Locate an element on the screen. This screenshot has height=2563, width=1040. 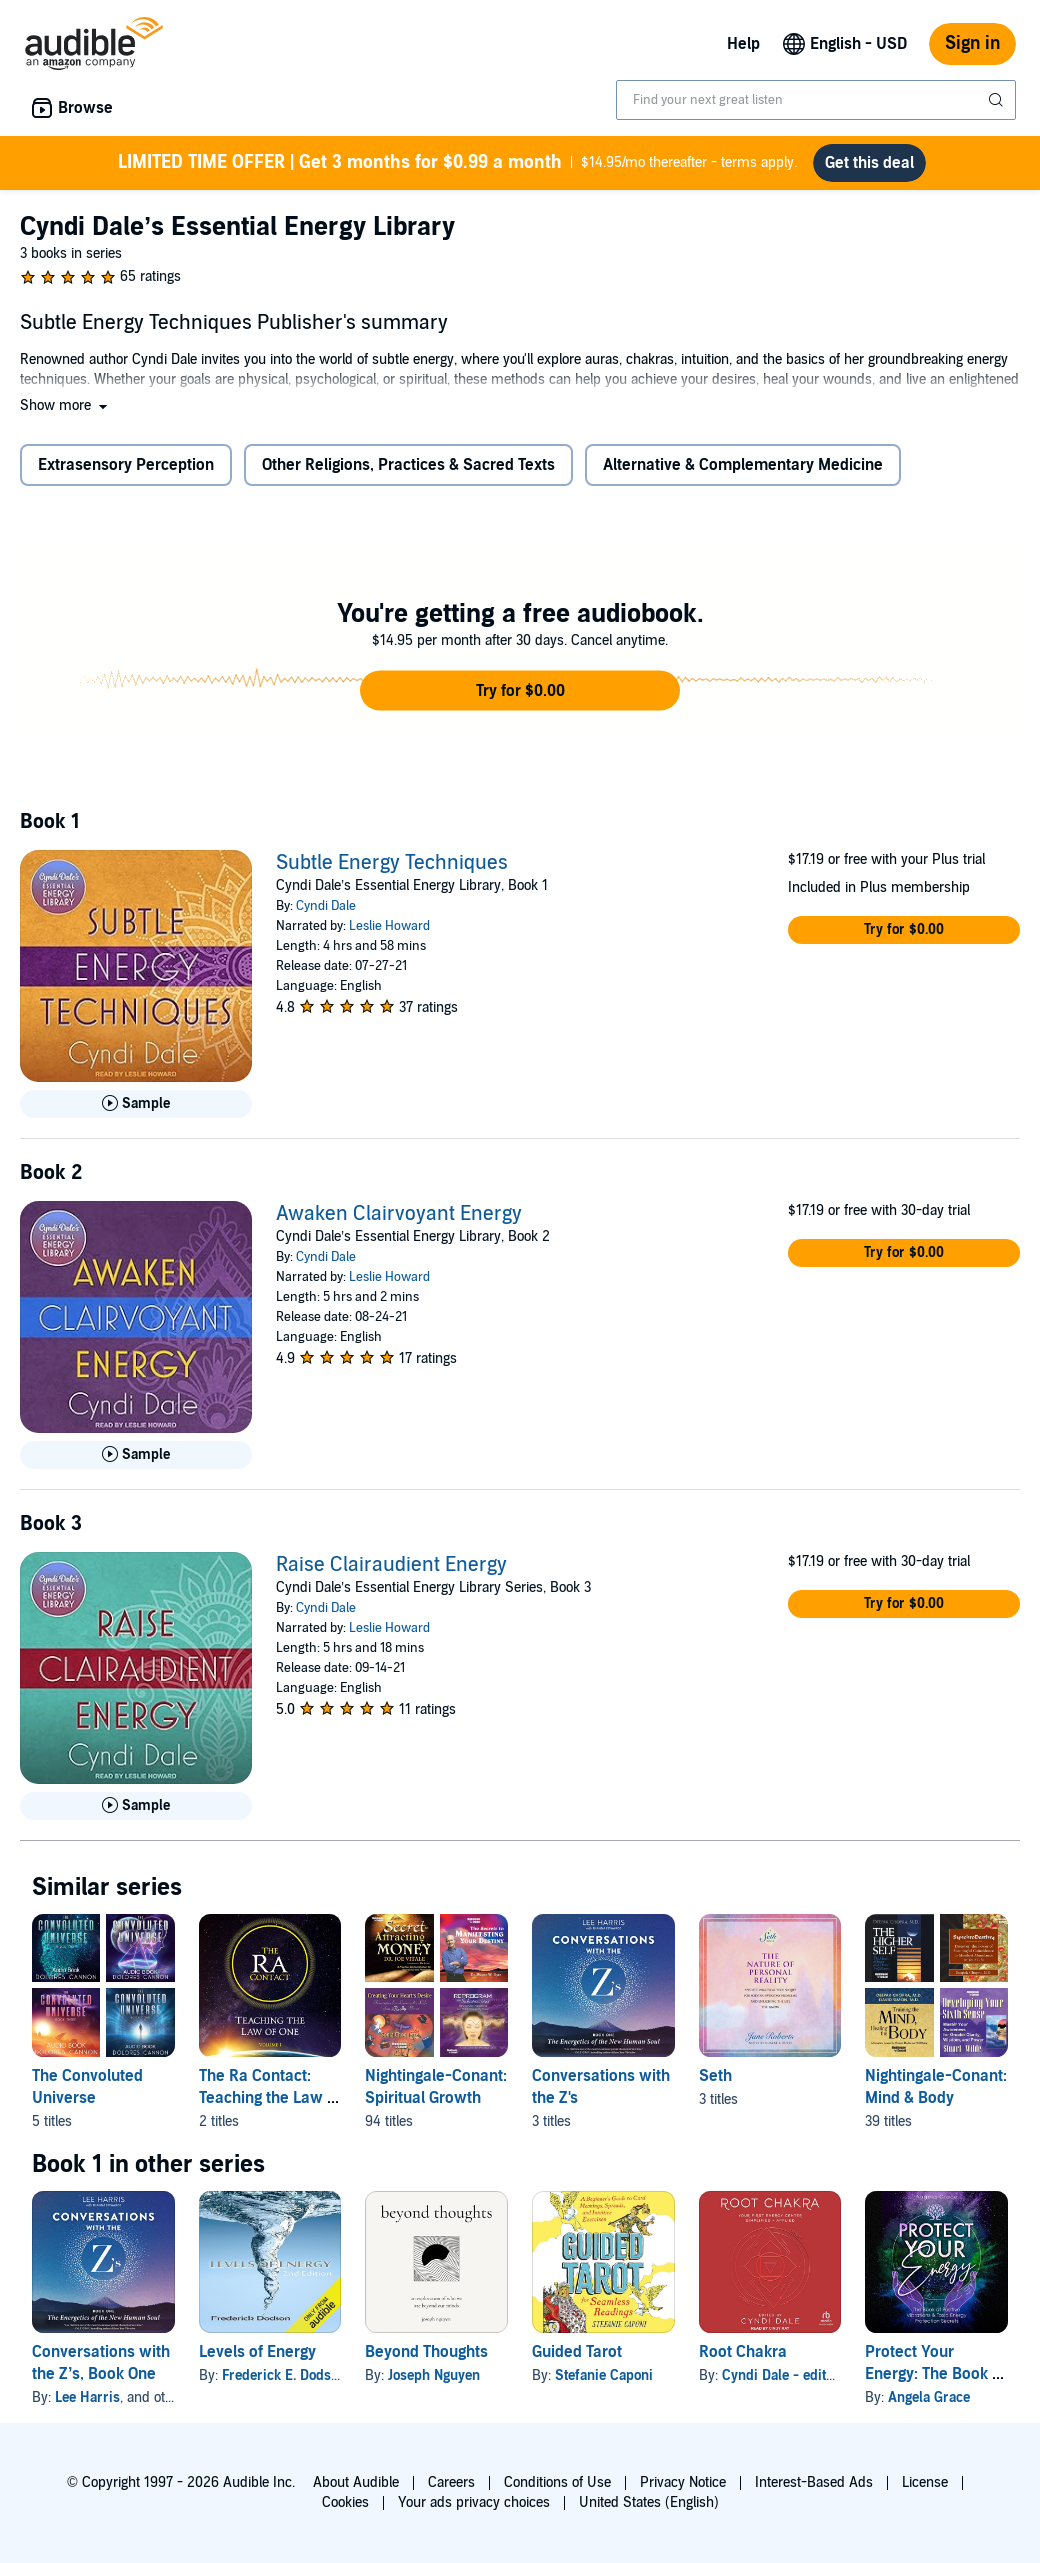
Other Religions, Practices & Sacred Texts is located at coordinates (408, 473).